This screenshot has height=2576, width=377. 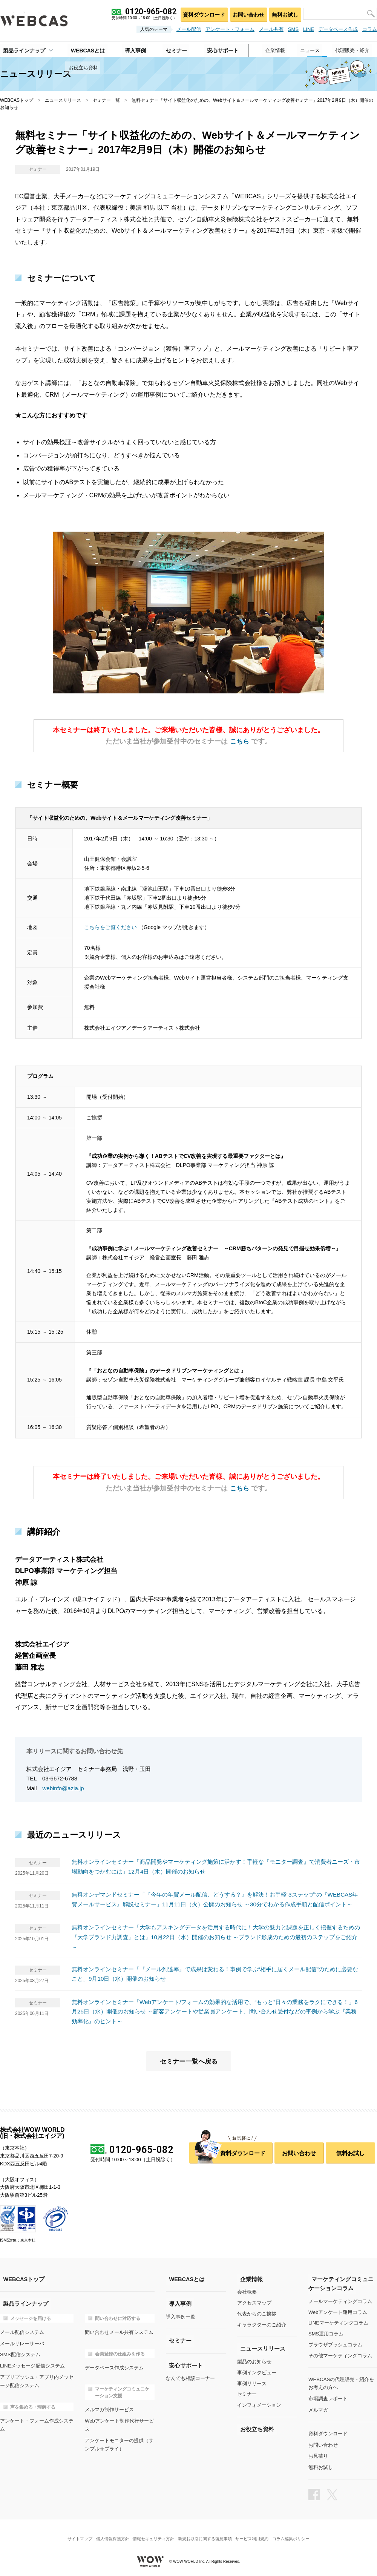 What do you see at coordinates (335, 2344) in the screenshot?
I see `ブラウザプッシュコラム` at bounding box center [335, 2344].